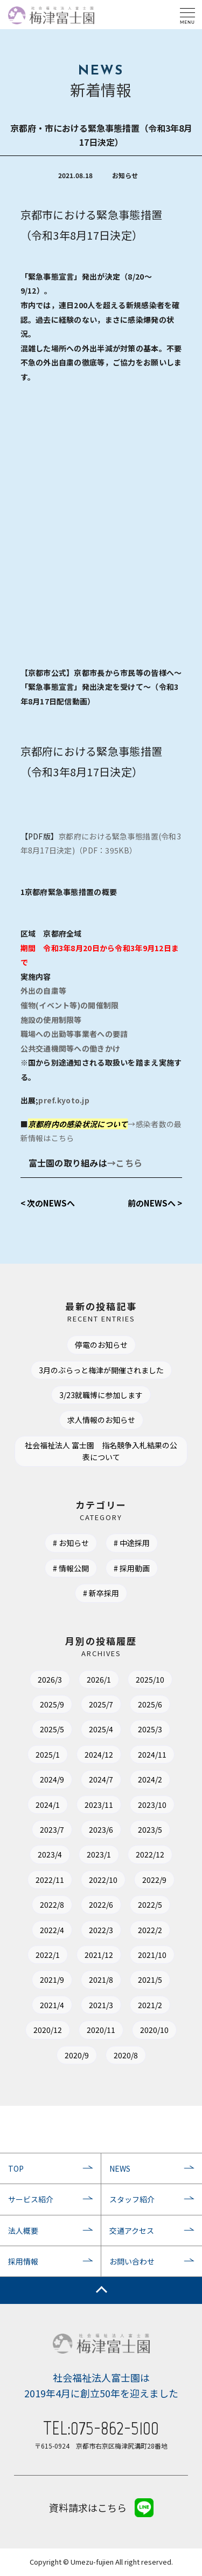 This screenshot has height=2576, width=202. What do you see at coordinates (154, 2029) in the screenshot?
I see `2020/10` at bounding box center [154, 2029].